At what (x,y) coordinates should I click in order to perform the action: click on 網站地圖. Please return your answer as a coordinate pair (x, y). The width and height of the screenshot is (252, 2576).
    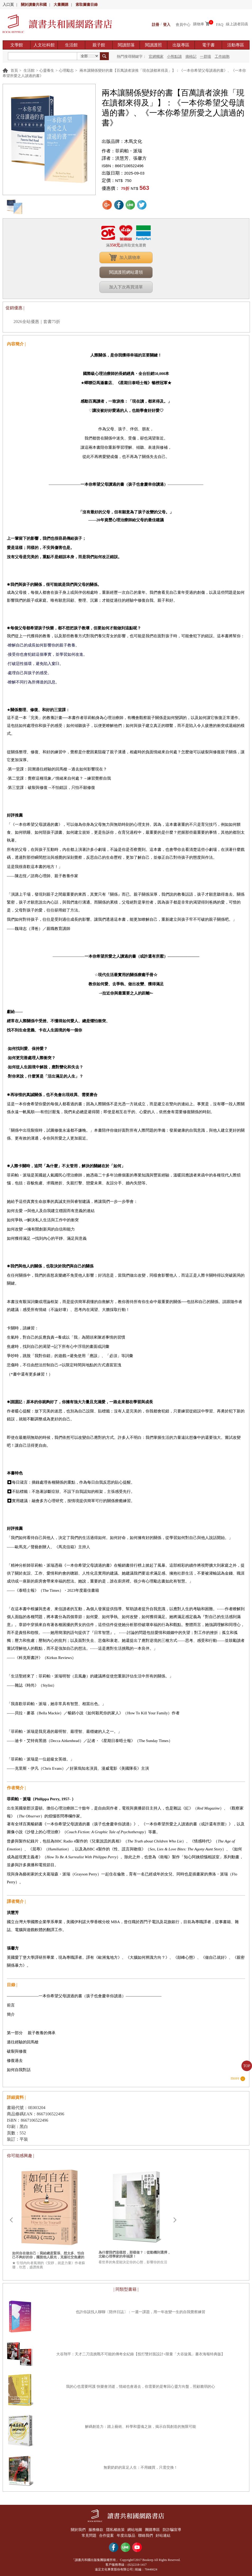
    Looking at the image, I should click on (135, 2529).